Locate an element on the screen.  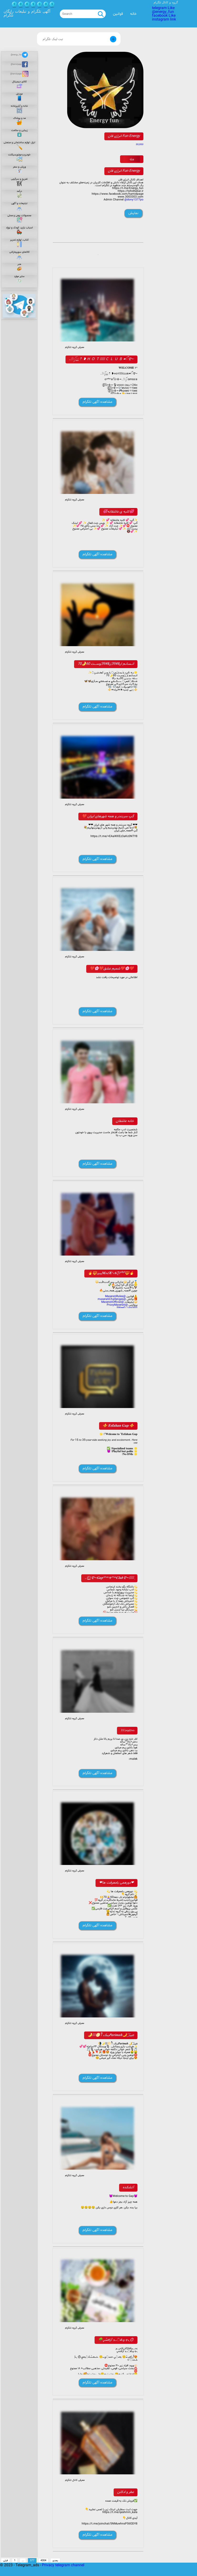
@MaseratiRules is located at coordinates (115, 1296).